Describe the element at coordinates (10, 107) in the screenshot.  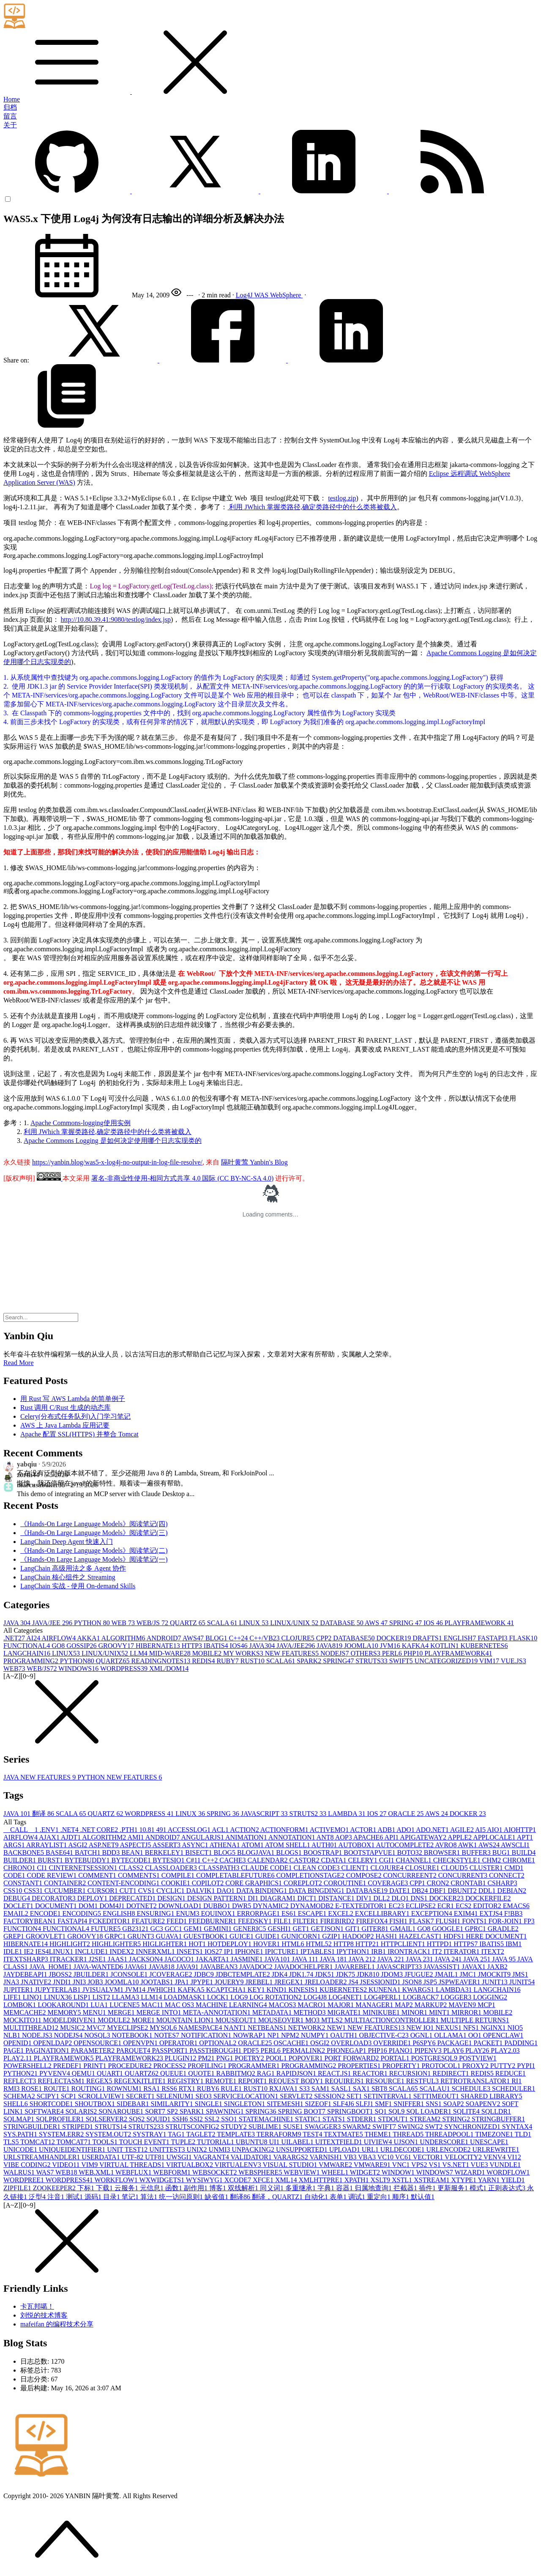
I see `归档` at that location.